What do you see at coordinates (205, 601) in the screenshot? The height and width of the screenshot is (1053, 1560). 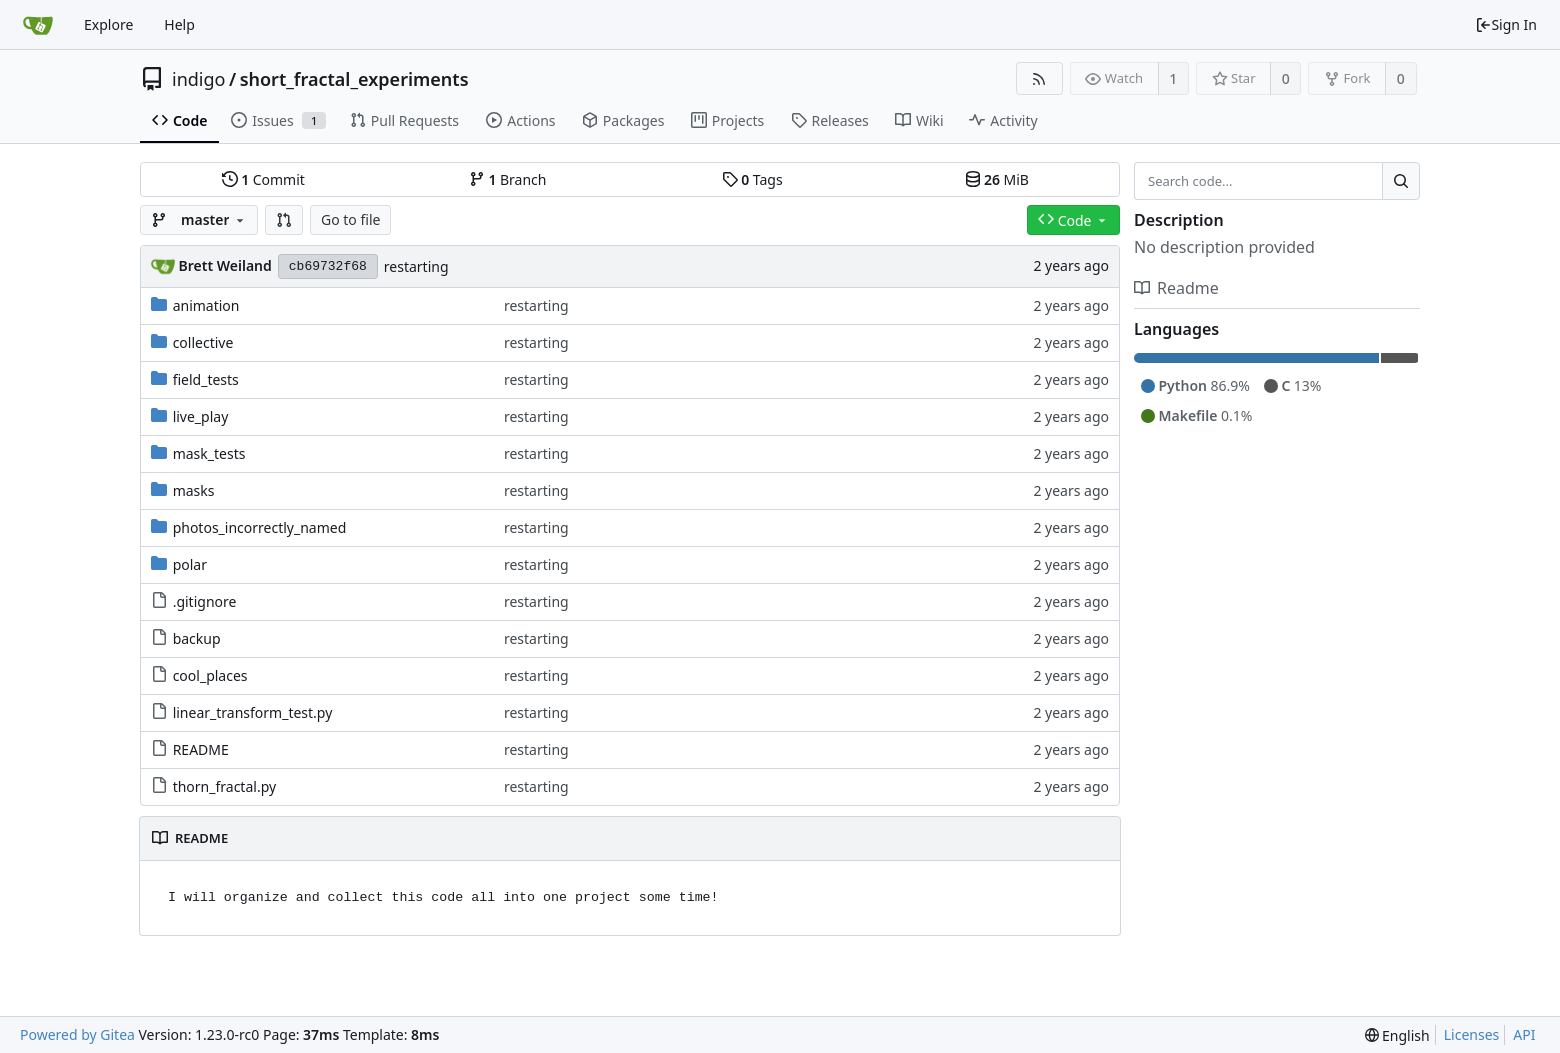 I see `.gitignore` at bounding box center [205, 601].